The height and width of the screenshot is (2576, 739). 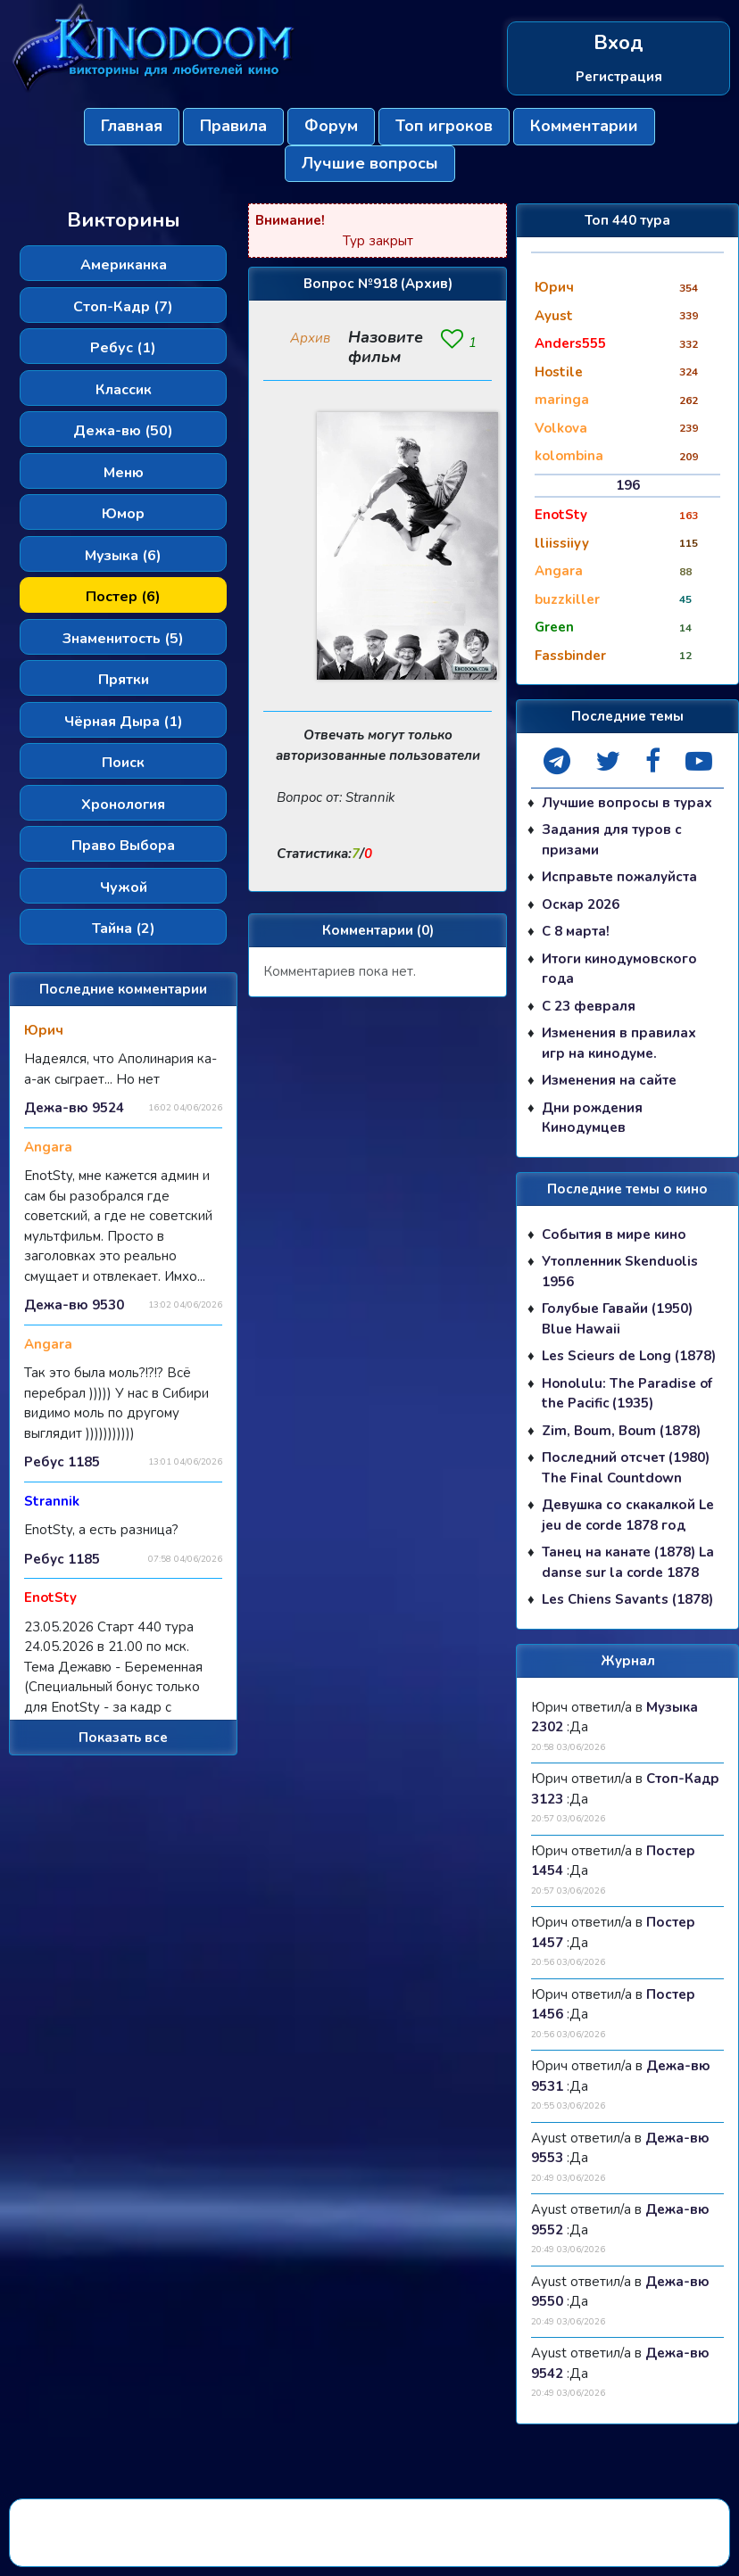 What do you see at coordinates (74, 1108) in the screenshot?
I see `Дежа-вю 9524` at bounding box center [74, 1108].